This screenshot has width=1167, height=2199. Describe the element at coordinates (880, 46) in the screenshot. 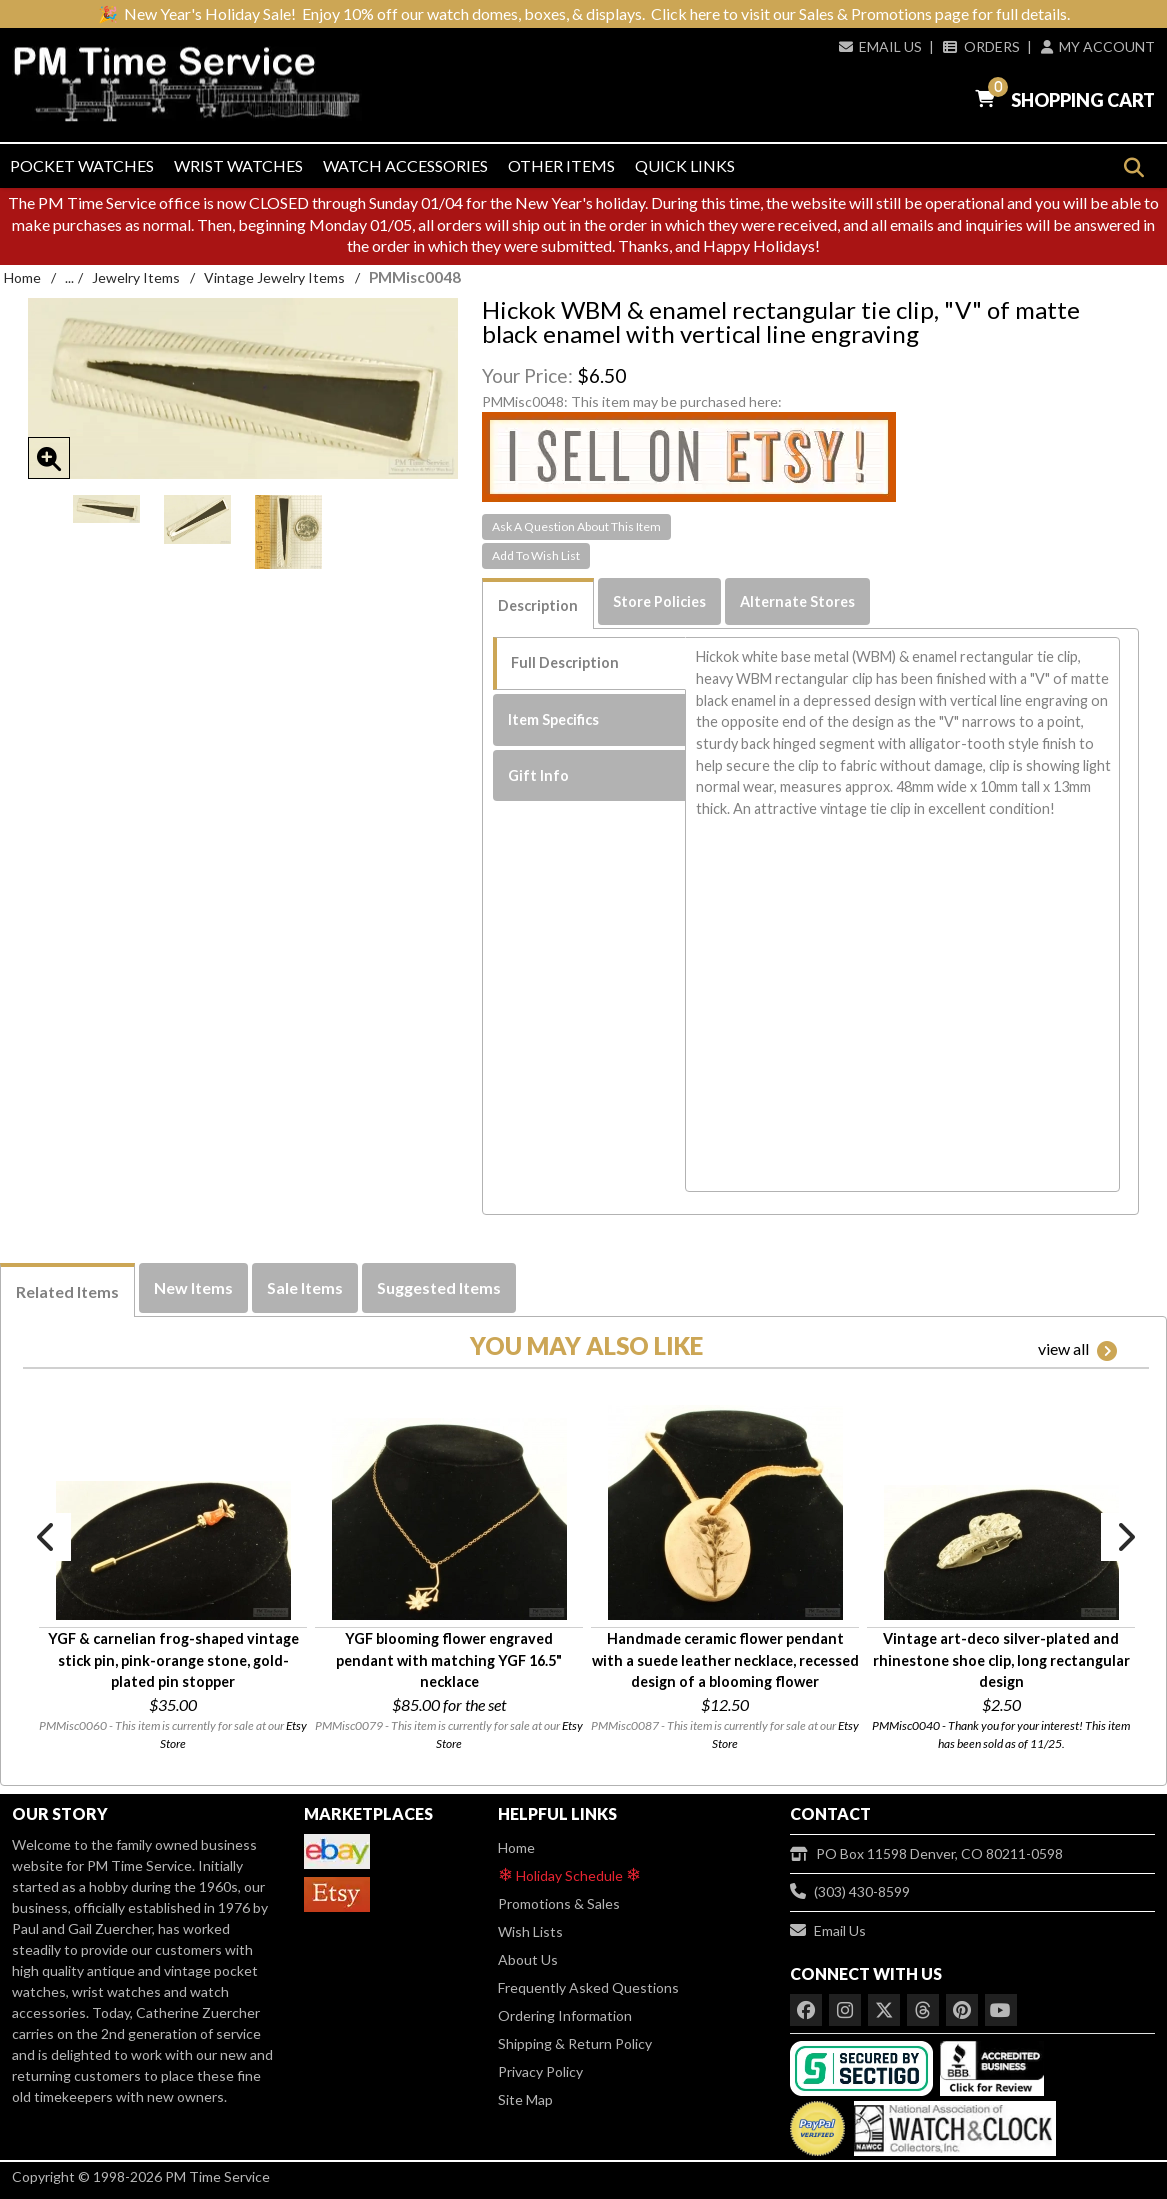

I see `Email Us` at that location.